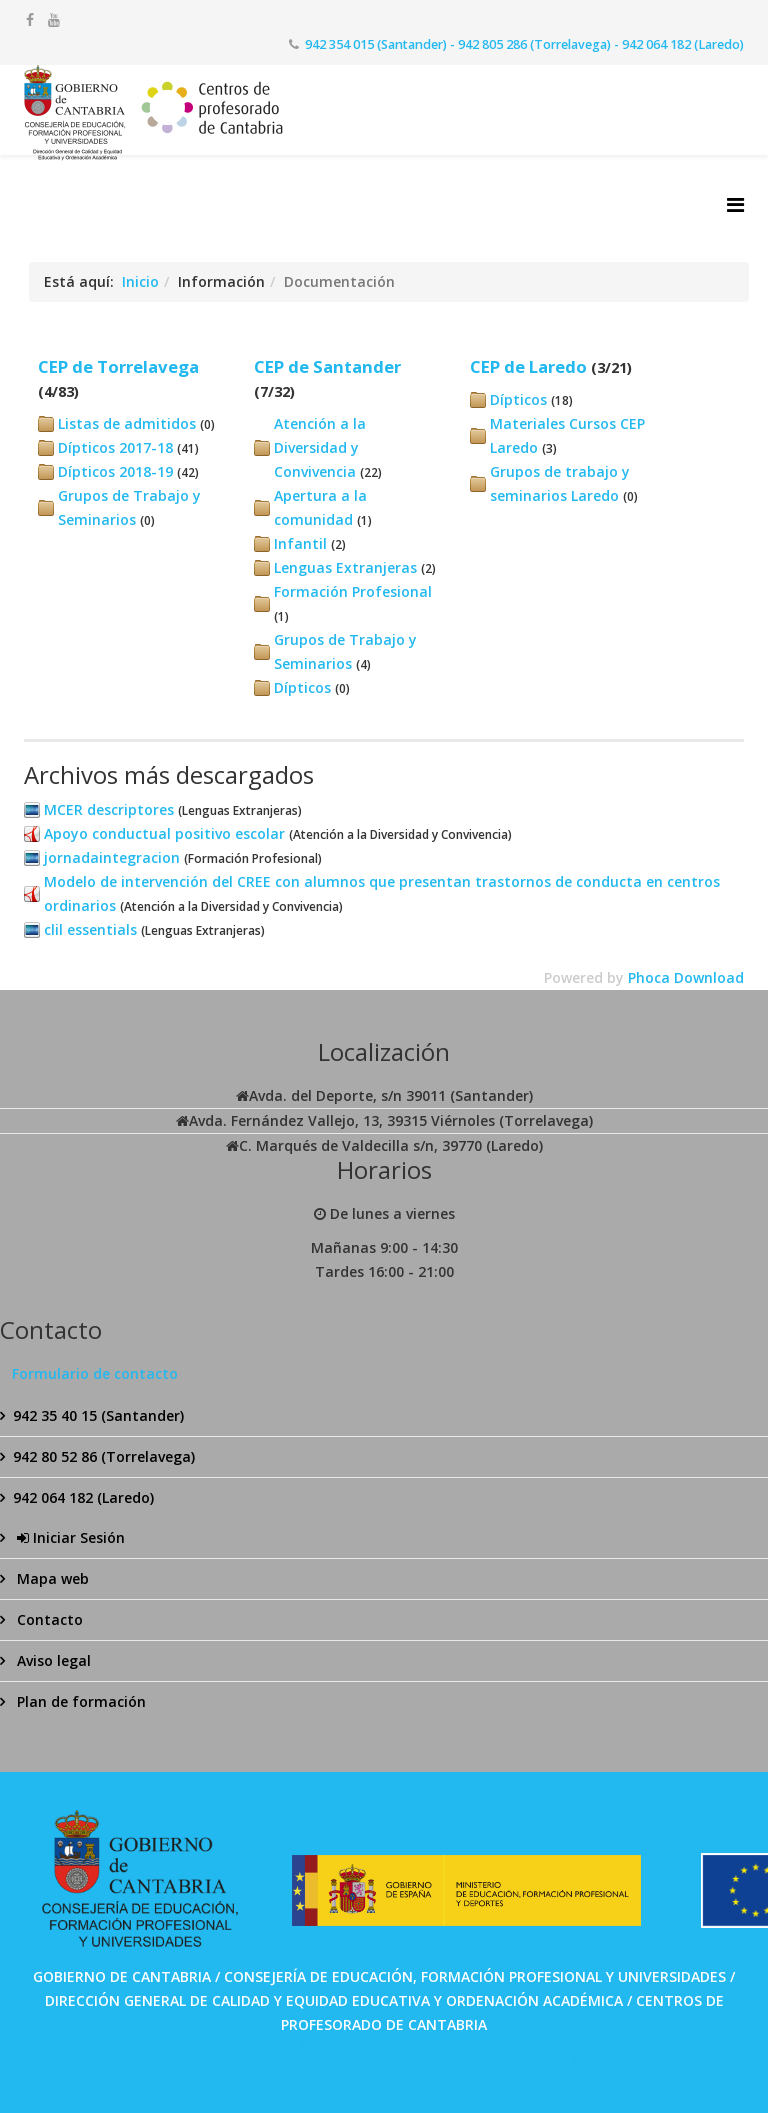  I want to click on CEP de Santander, so click(327, 366).